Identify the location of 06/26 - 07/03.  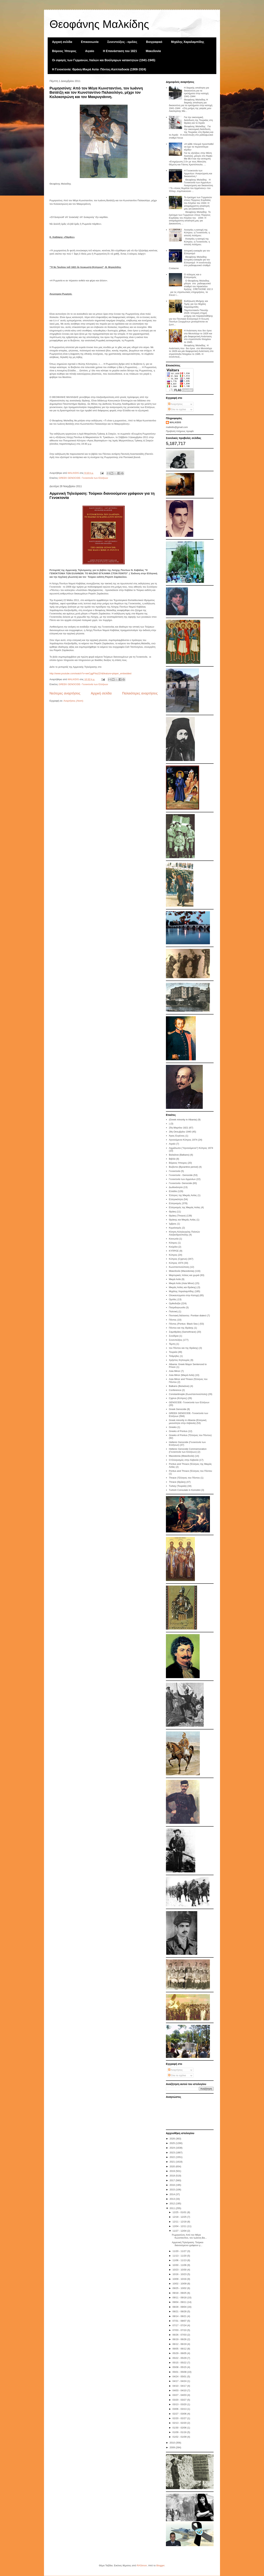
(180, 2334).